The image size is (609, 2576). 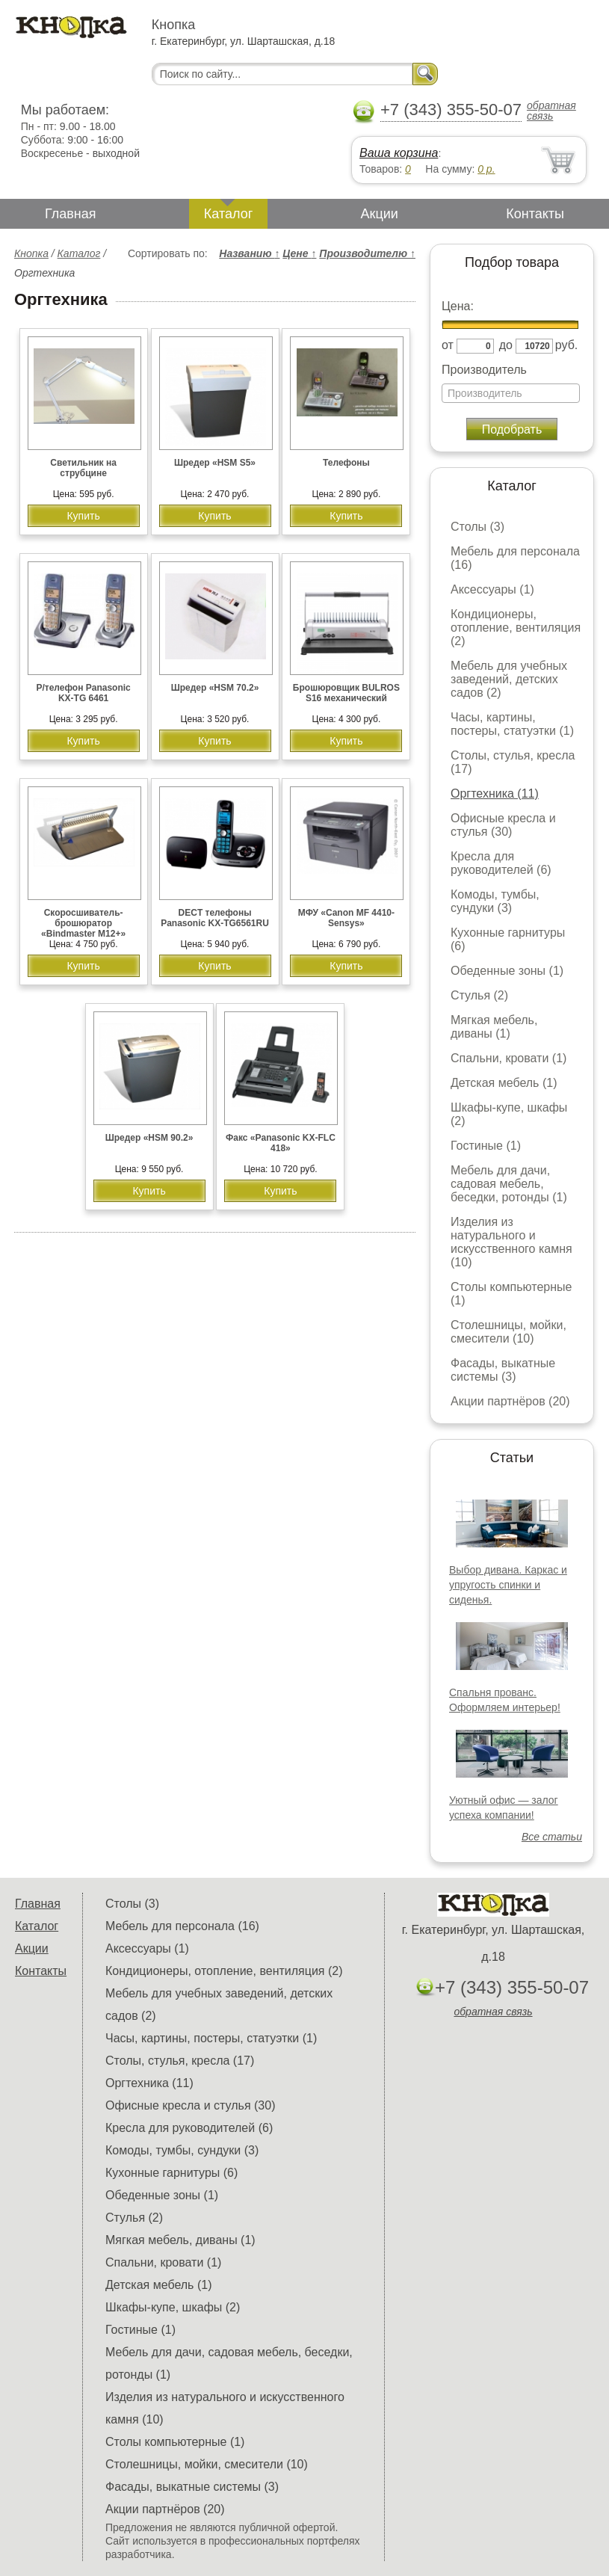 I want to click on Светильник на струбцине, so click(x=83, y=467).